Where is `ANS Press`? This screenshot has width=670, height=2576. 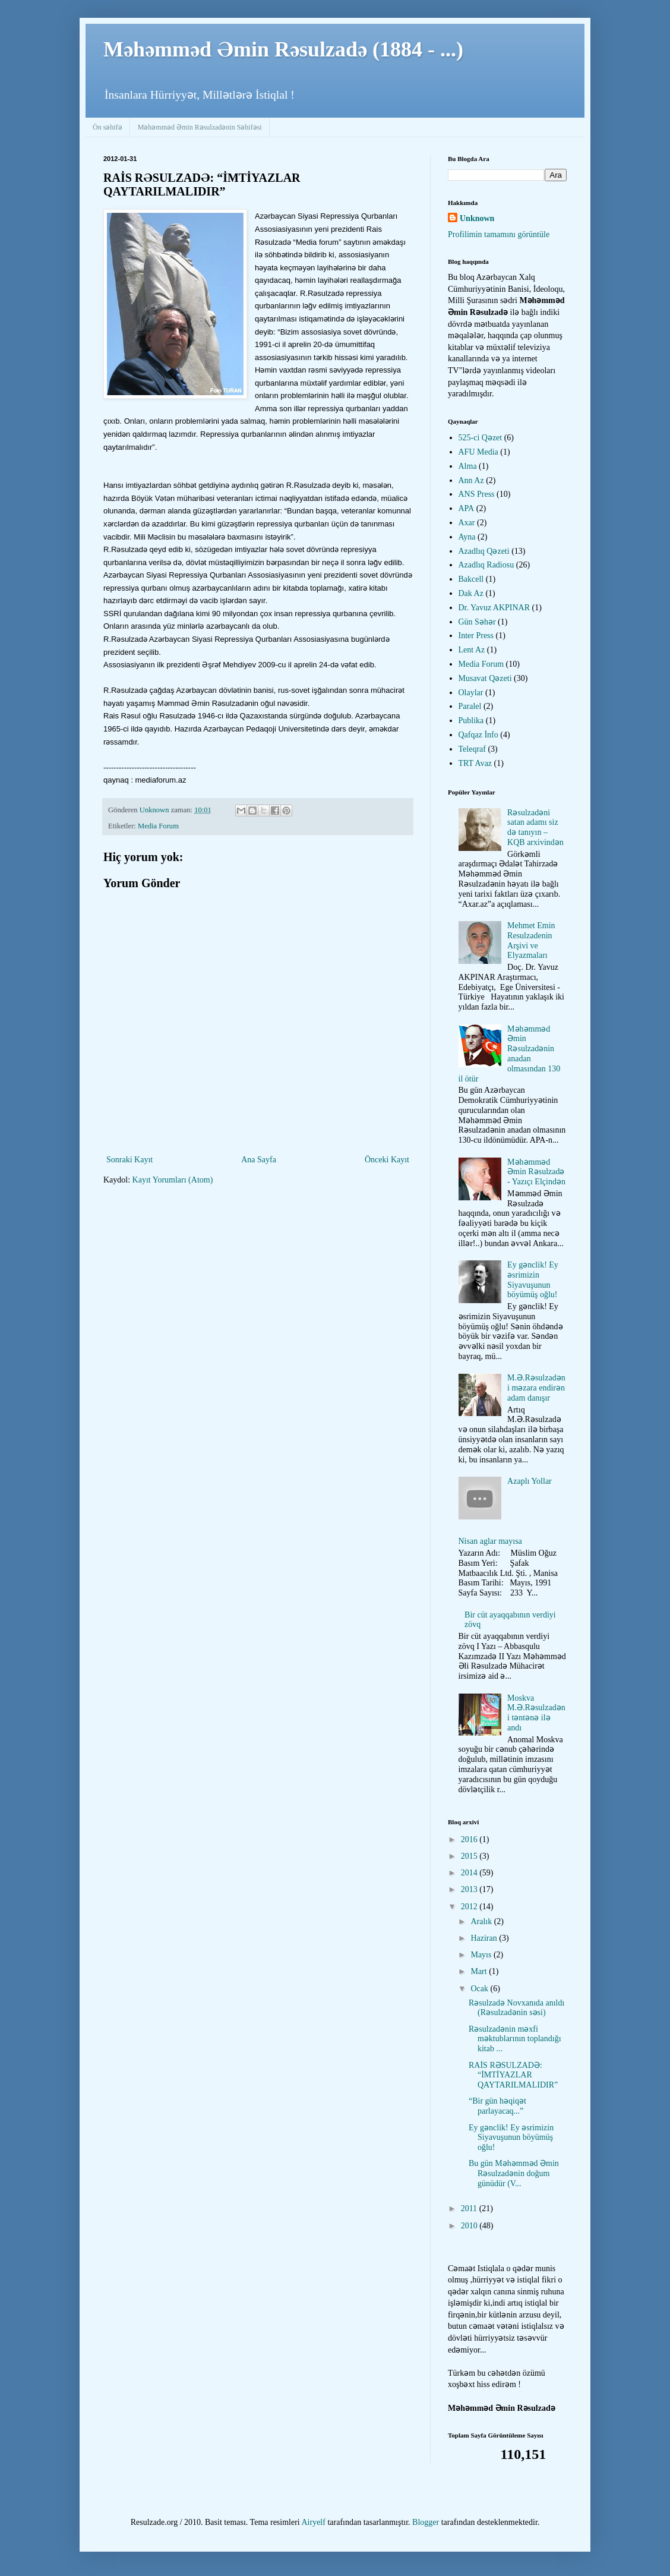 ANS Press is located at coordinates (477, 494).